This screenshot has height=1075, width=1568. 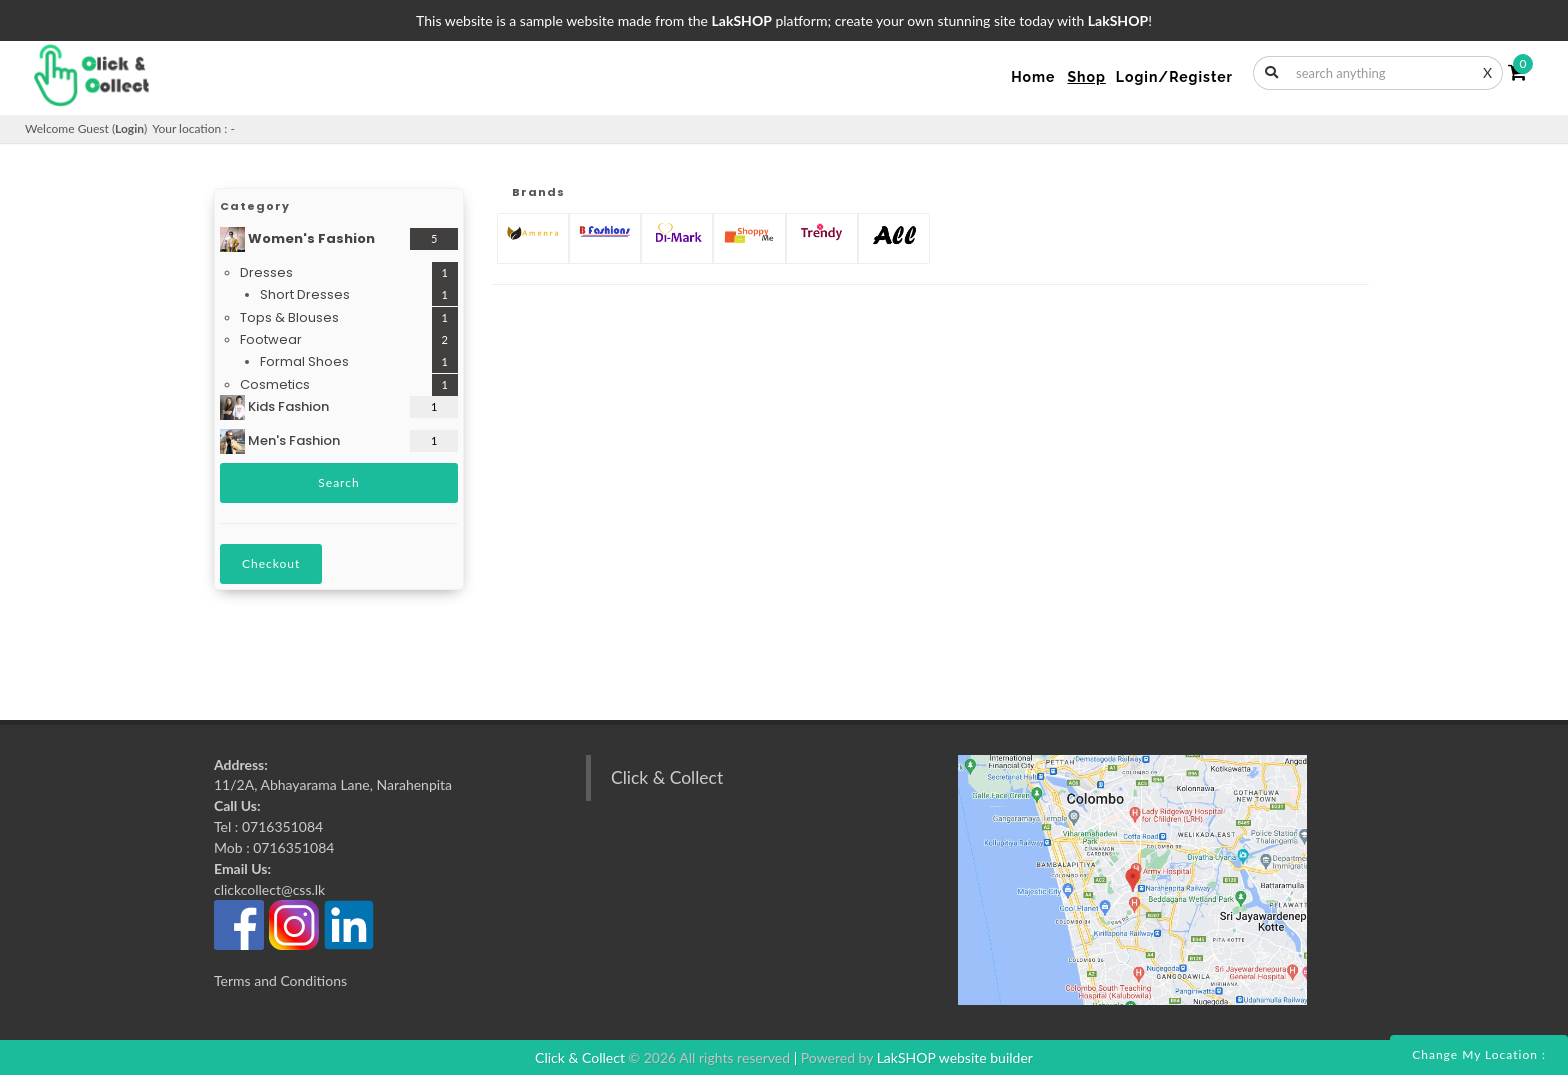 I want to click on Cosmetics, so click(x=275, y=384).